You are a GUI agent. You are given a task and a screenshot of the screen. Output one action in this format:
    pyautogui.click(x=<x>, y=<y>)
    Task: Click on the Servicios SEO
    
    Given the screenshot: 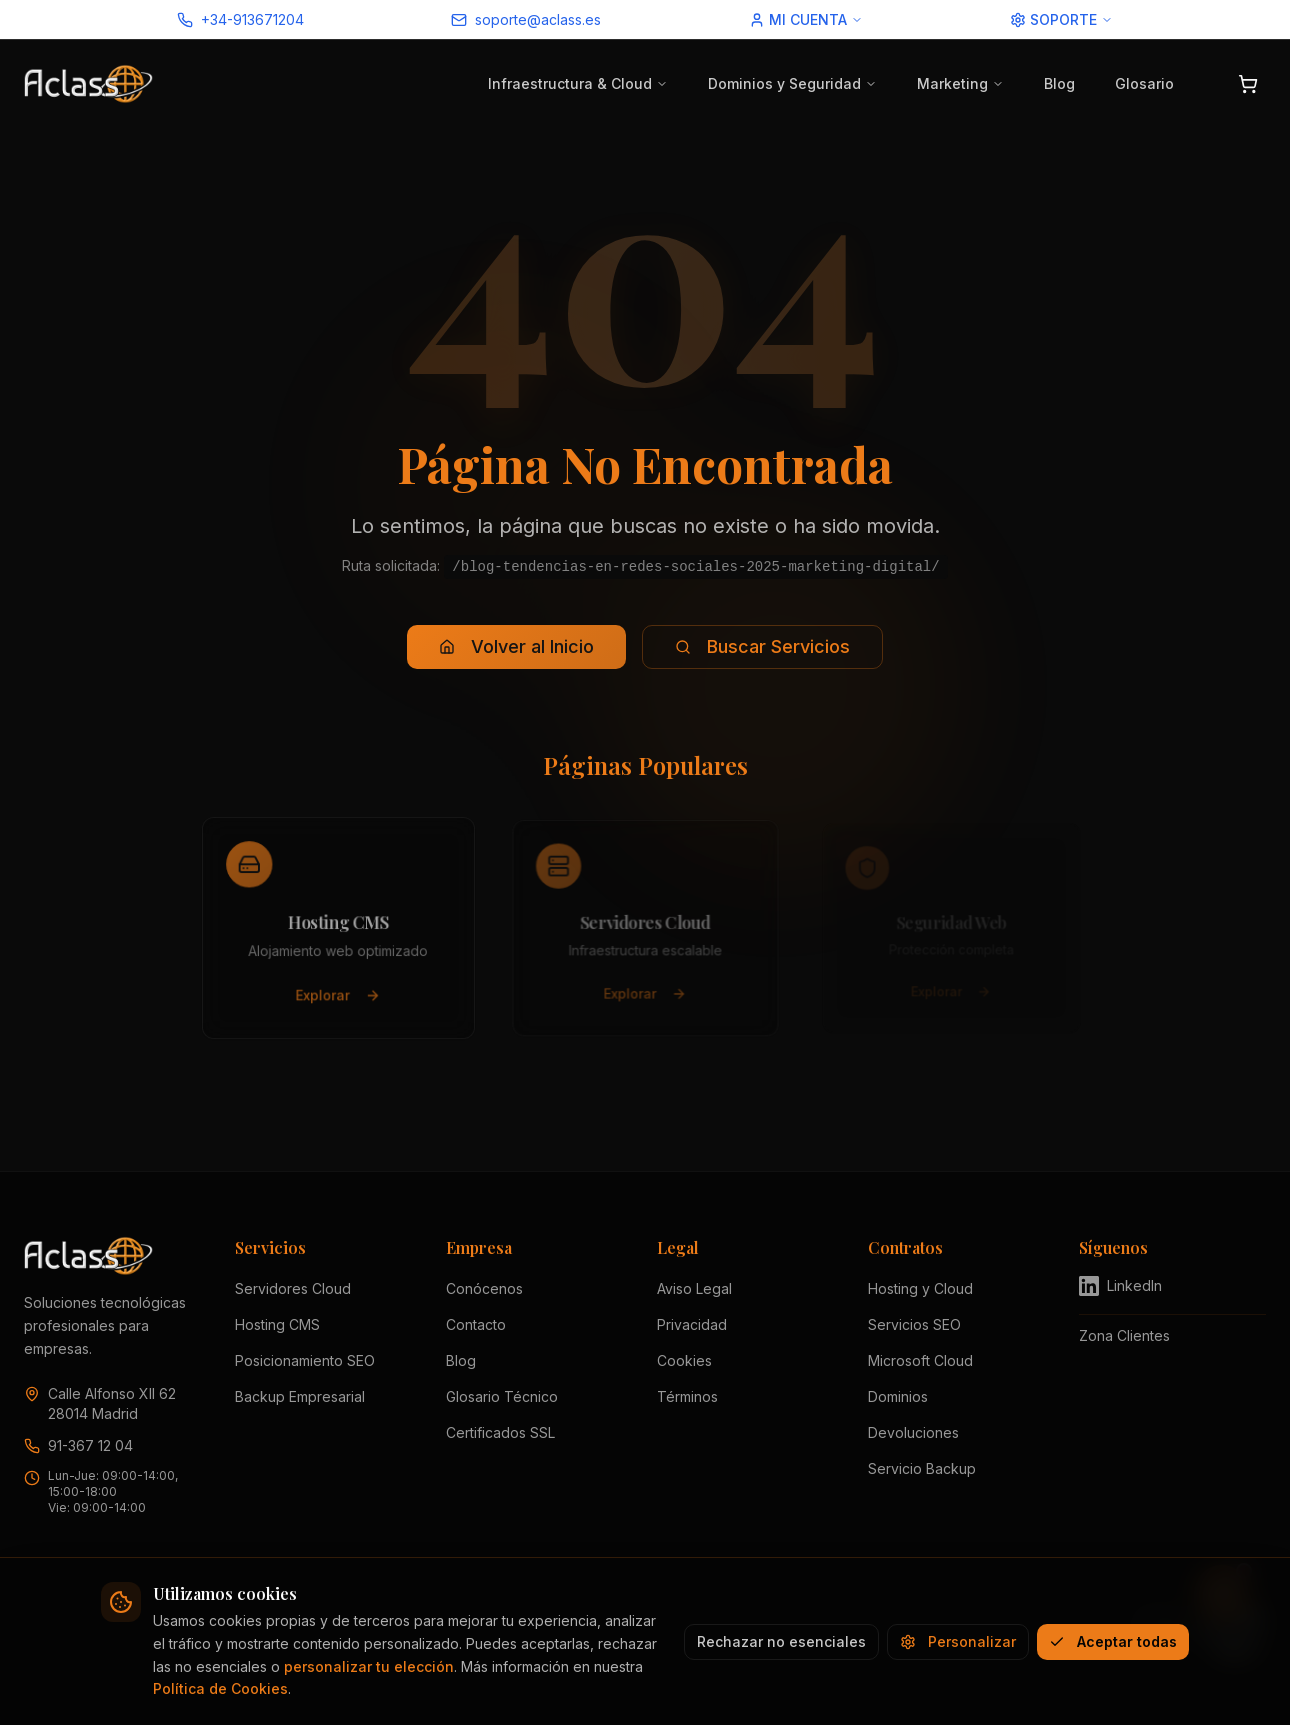 What is the action you would take?
    pyautogui.click(x=914, y=1324)
    